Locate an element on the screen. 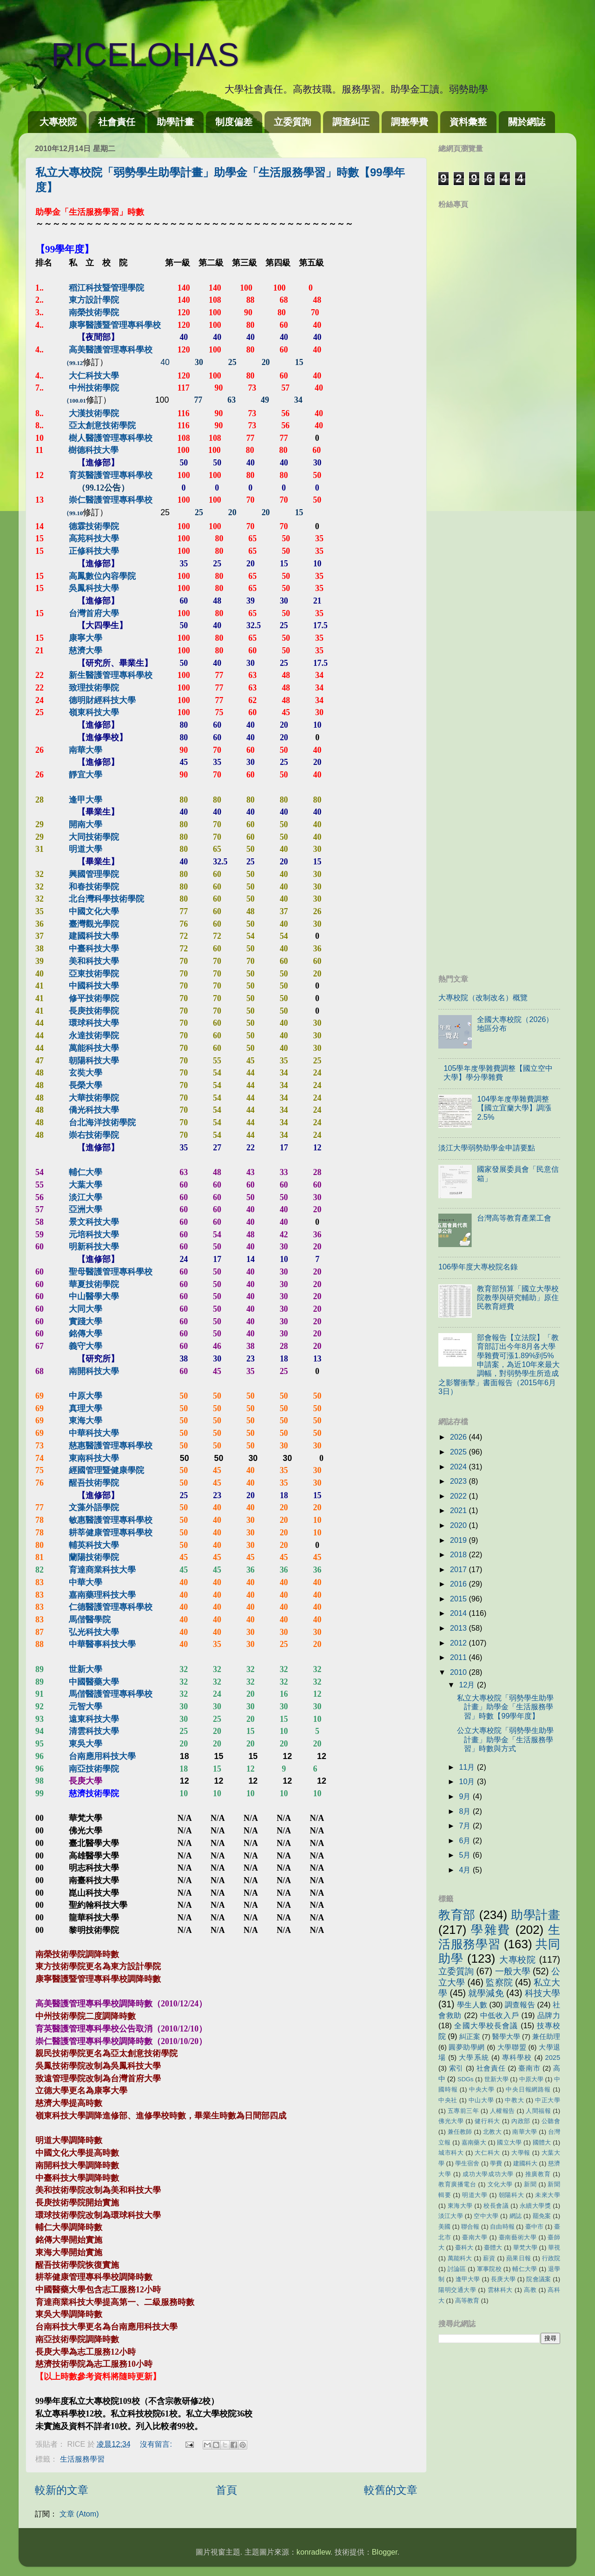 Image resolution: width=595 pixels, height=2576 pixels. 國體大 is located at coordinates (542, 2142).